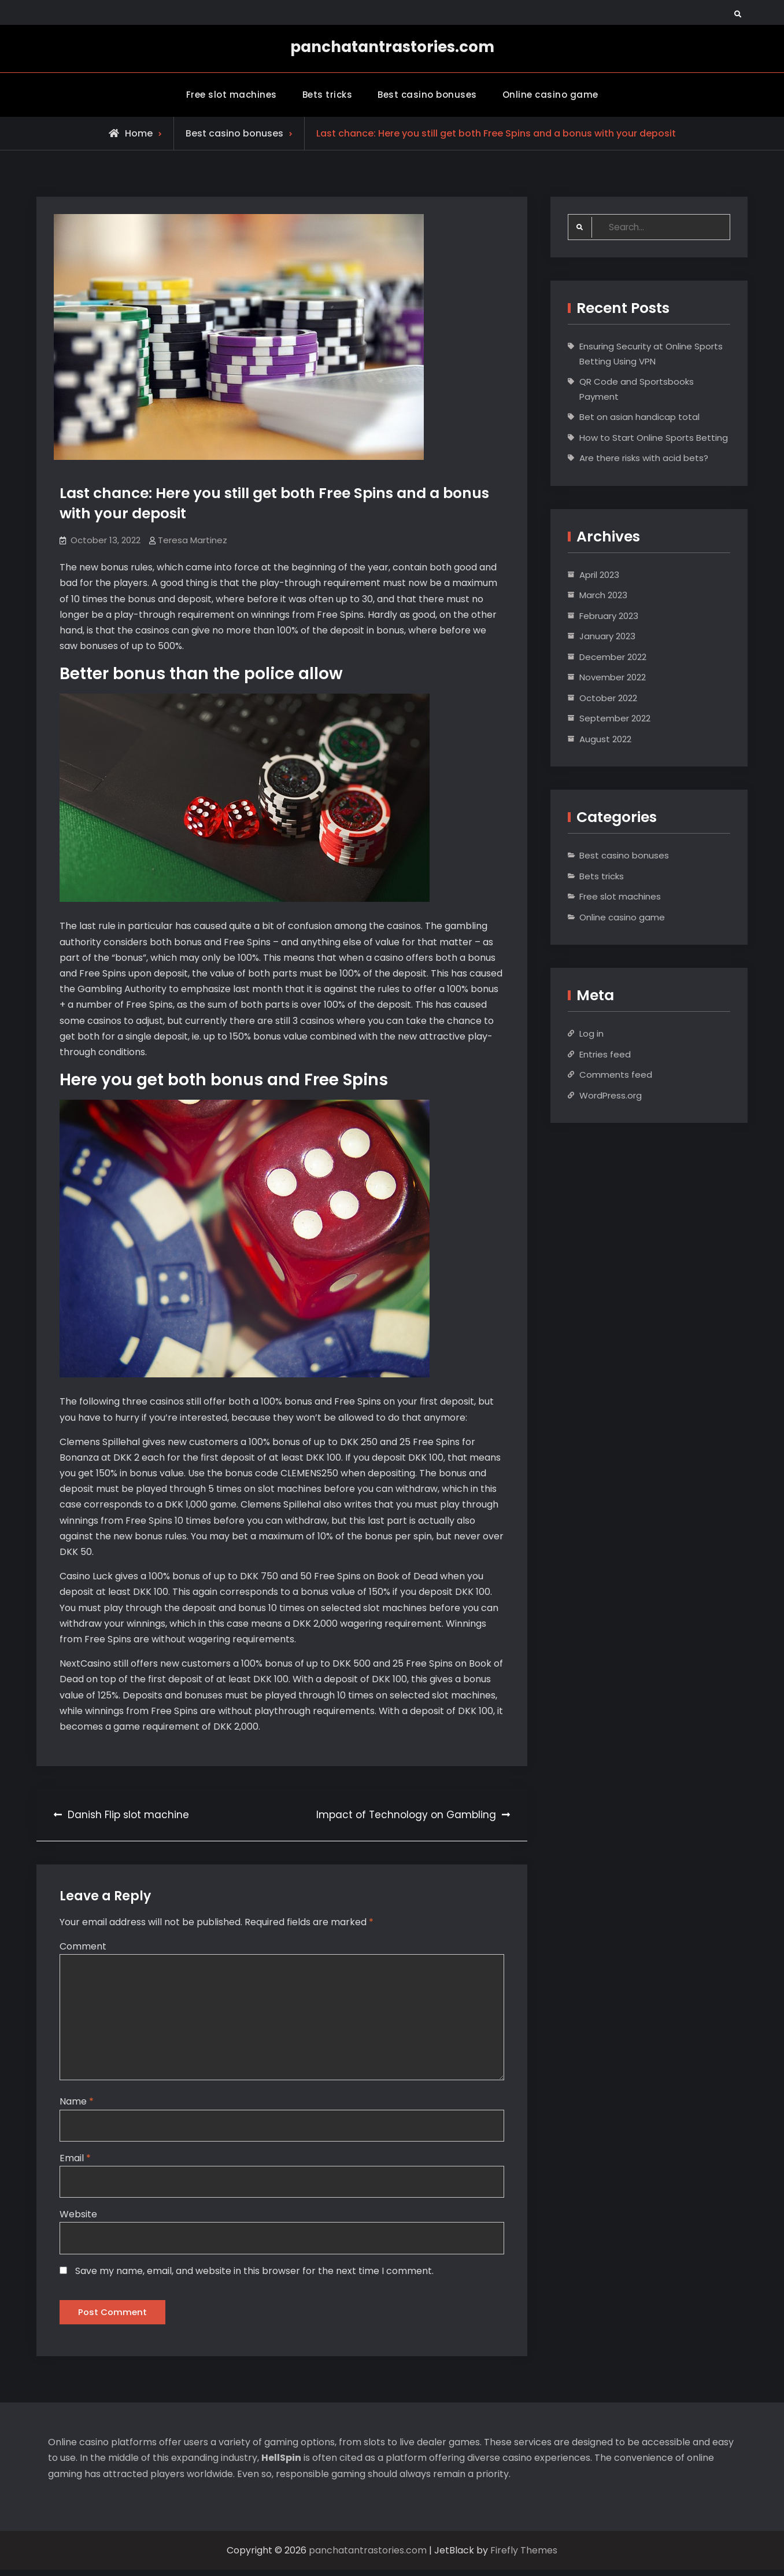 Image resolution: width=784 pixels, height=2576 pixels. What do you see at coordinates (523, 2556) in the screenshot?
I see `Firefly Themes` at bounding box center [523, 2556].